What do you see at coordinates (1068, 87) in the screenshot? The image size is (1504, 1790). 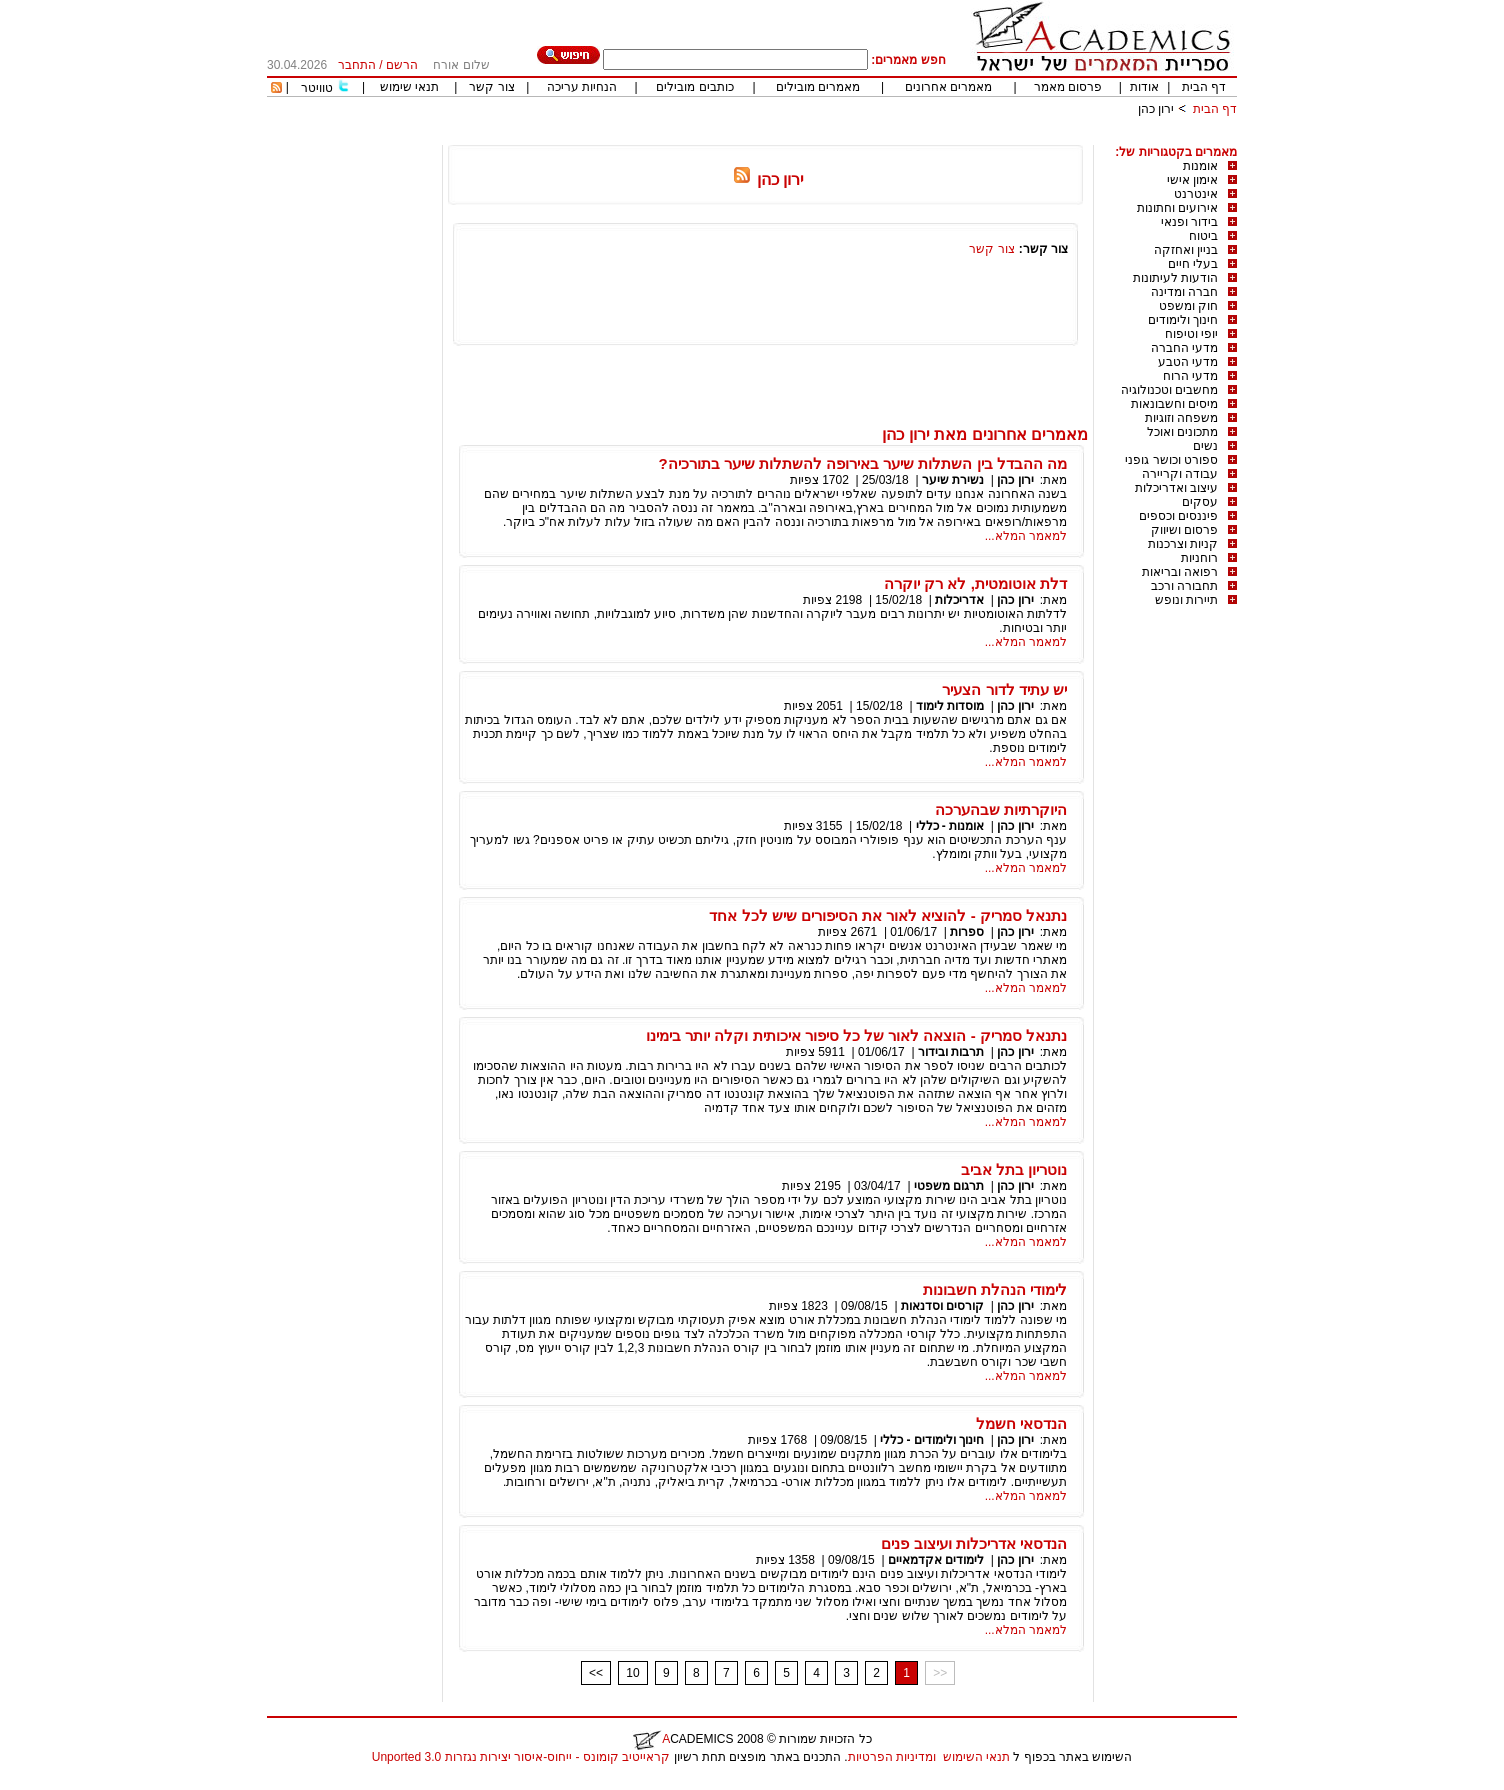 I see `פרסום מאמר` at bounding box center [1068, 87].